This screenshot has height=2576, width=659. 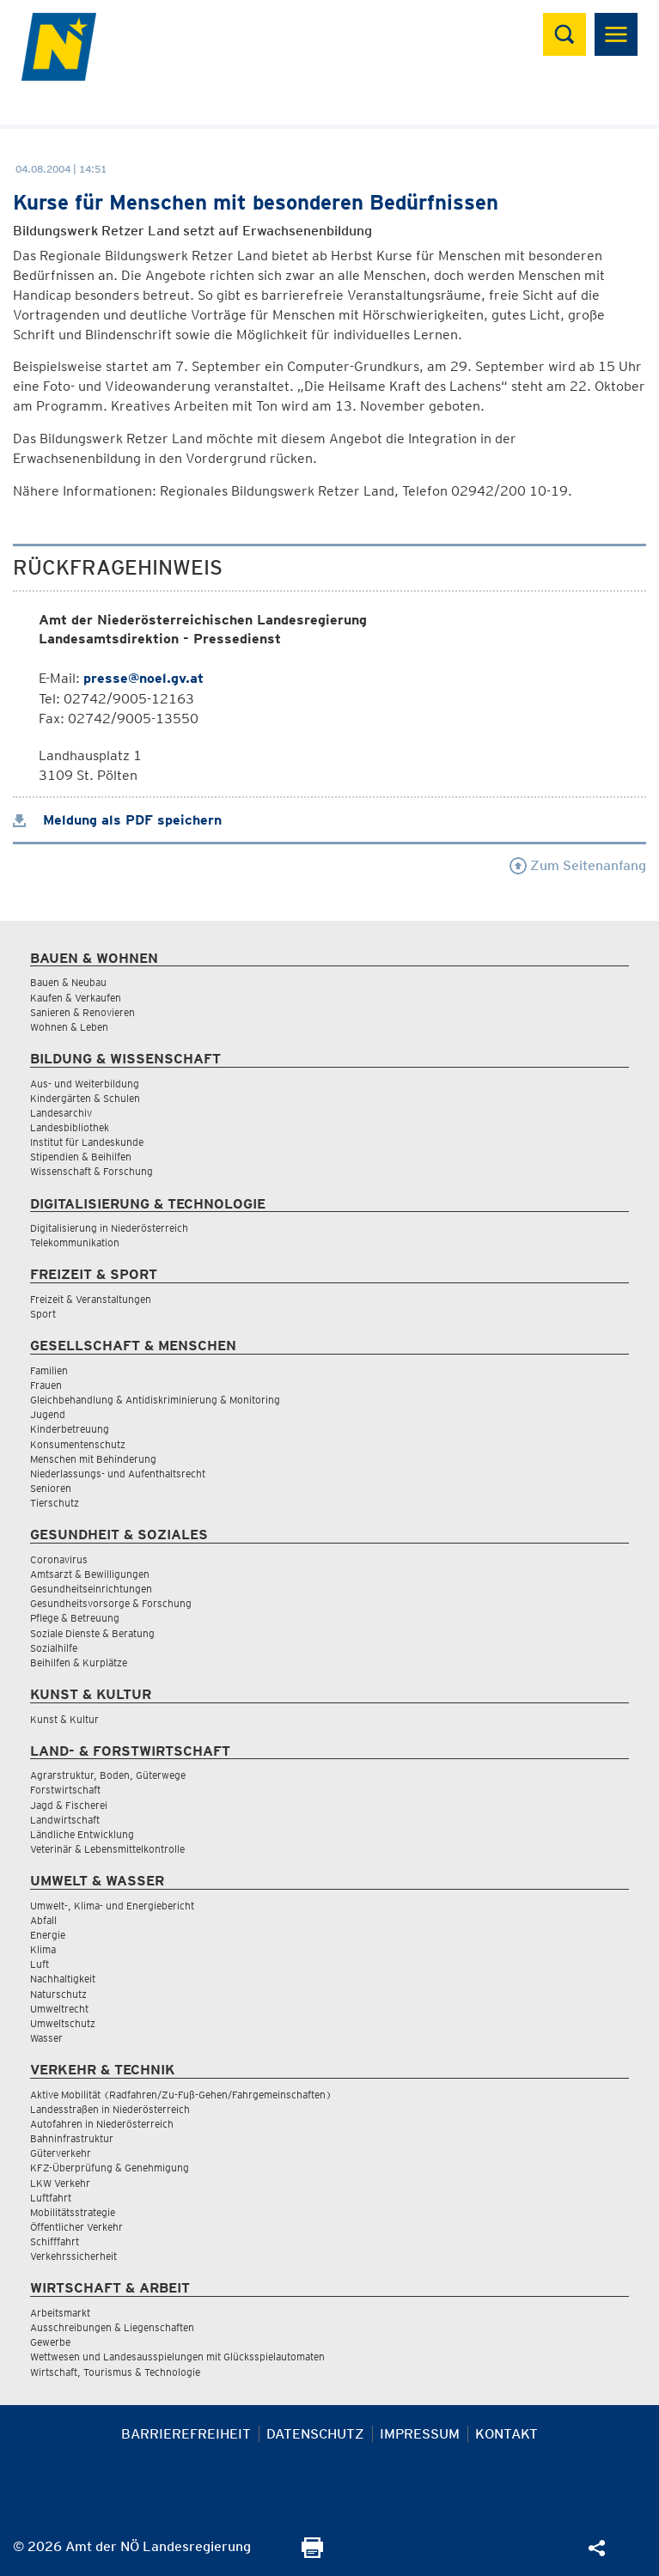 What do you see at coordinates (61, 1112) in the screenshot?
I see `Landesarchiv` at bounding box center [61, 1112].